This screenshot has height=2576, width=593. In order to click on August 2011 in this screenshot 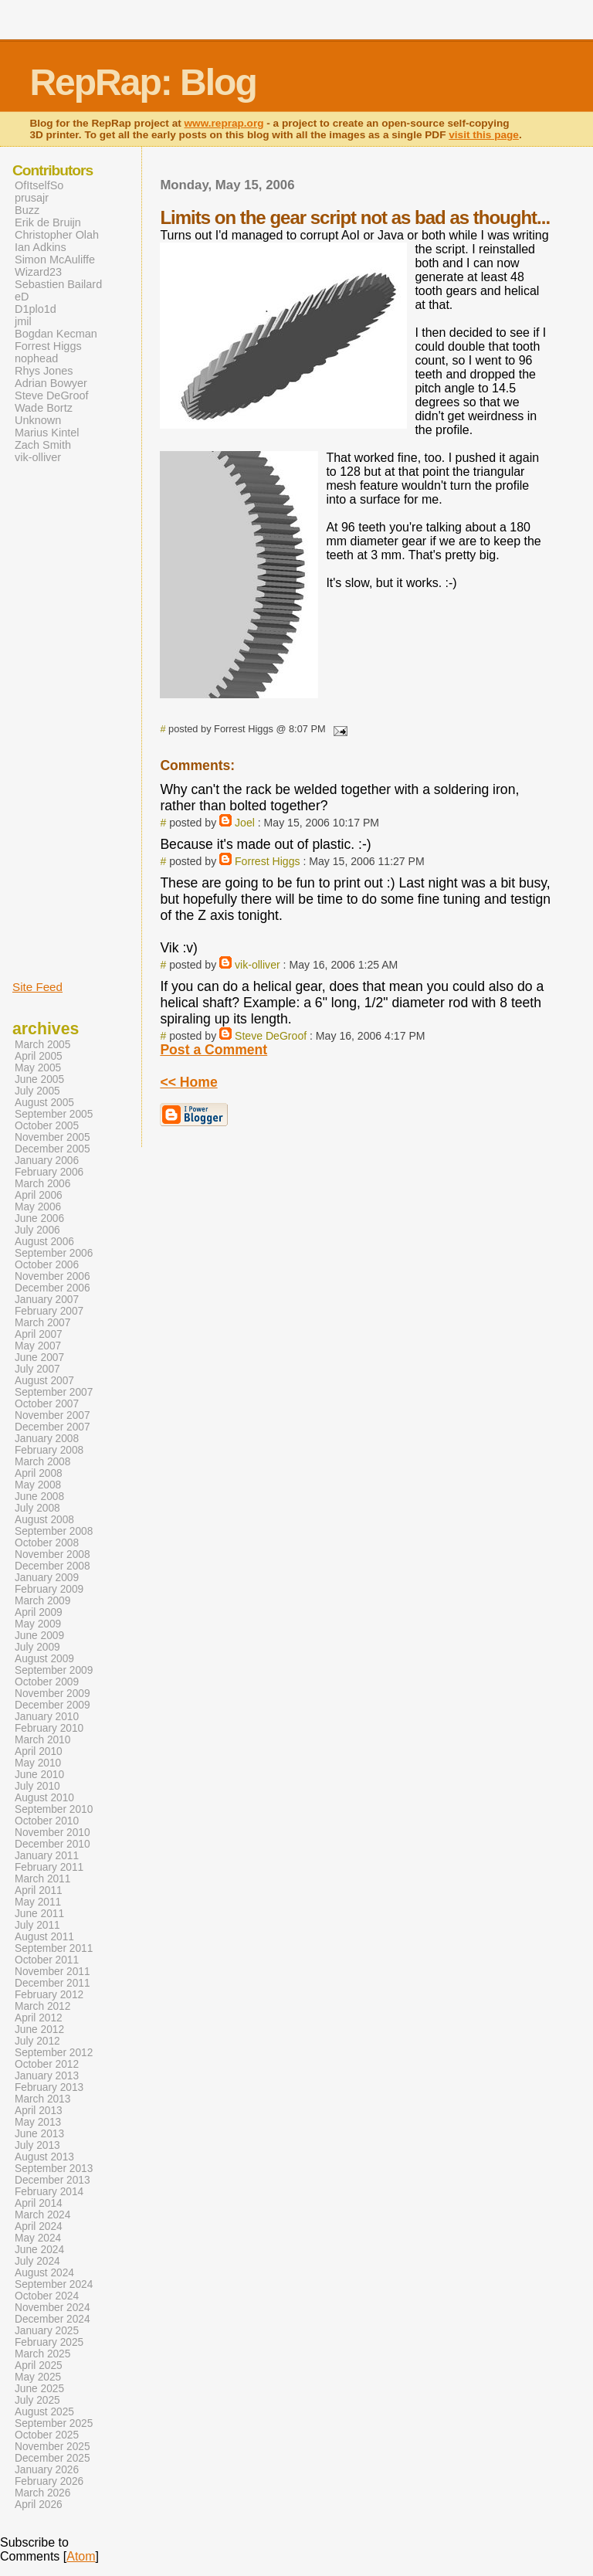, I will do `click(44, 1937)`.